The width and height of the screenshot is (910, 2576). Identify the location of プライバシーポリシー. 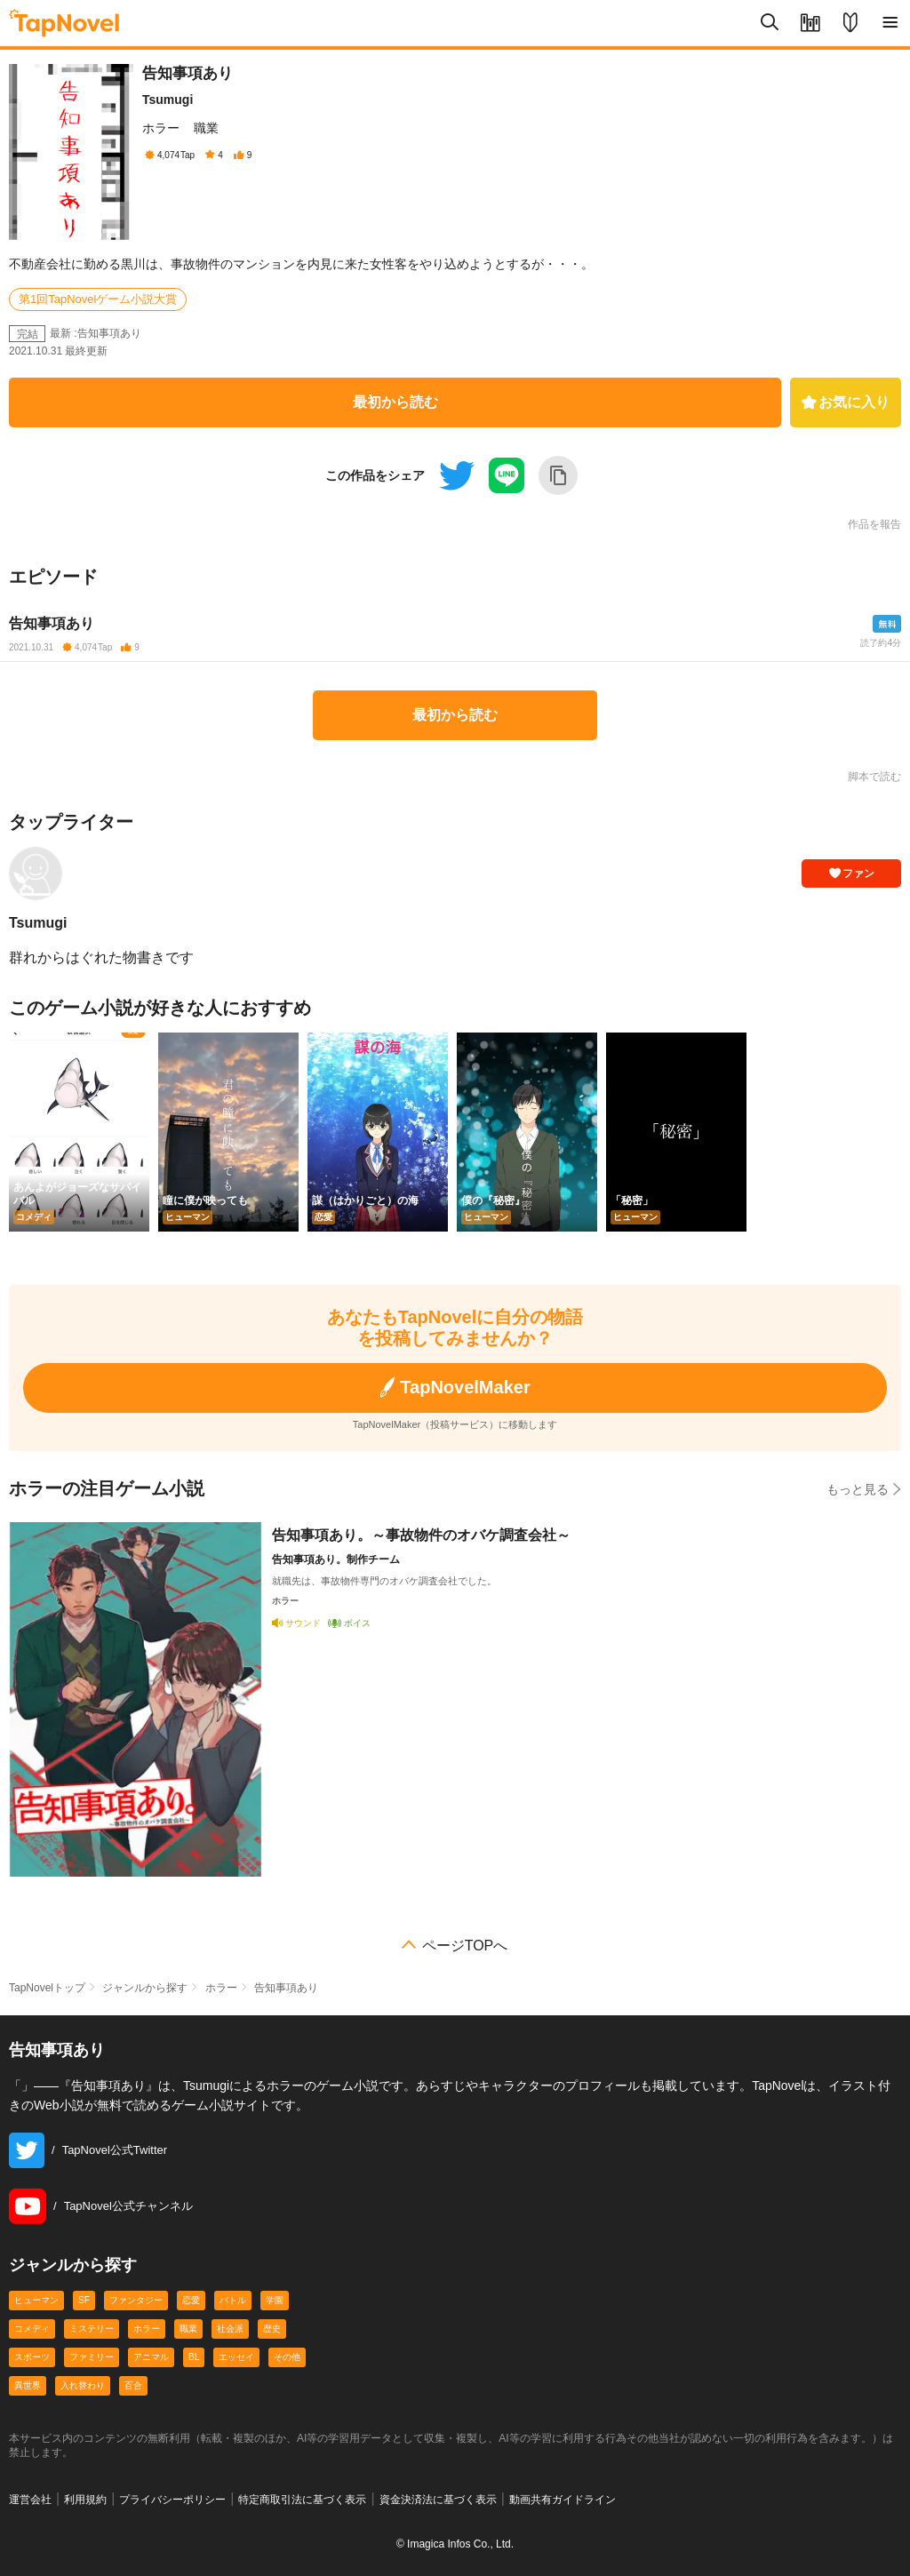
(172, 2499).